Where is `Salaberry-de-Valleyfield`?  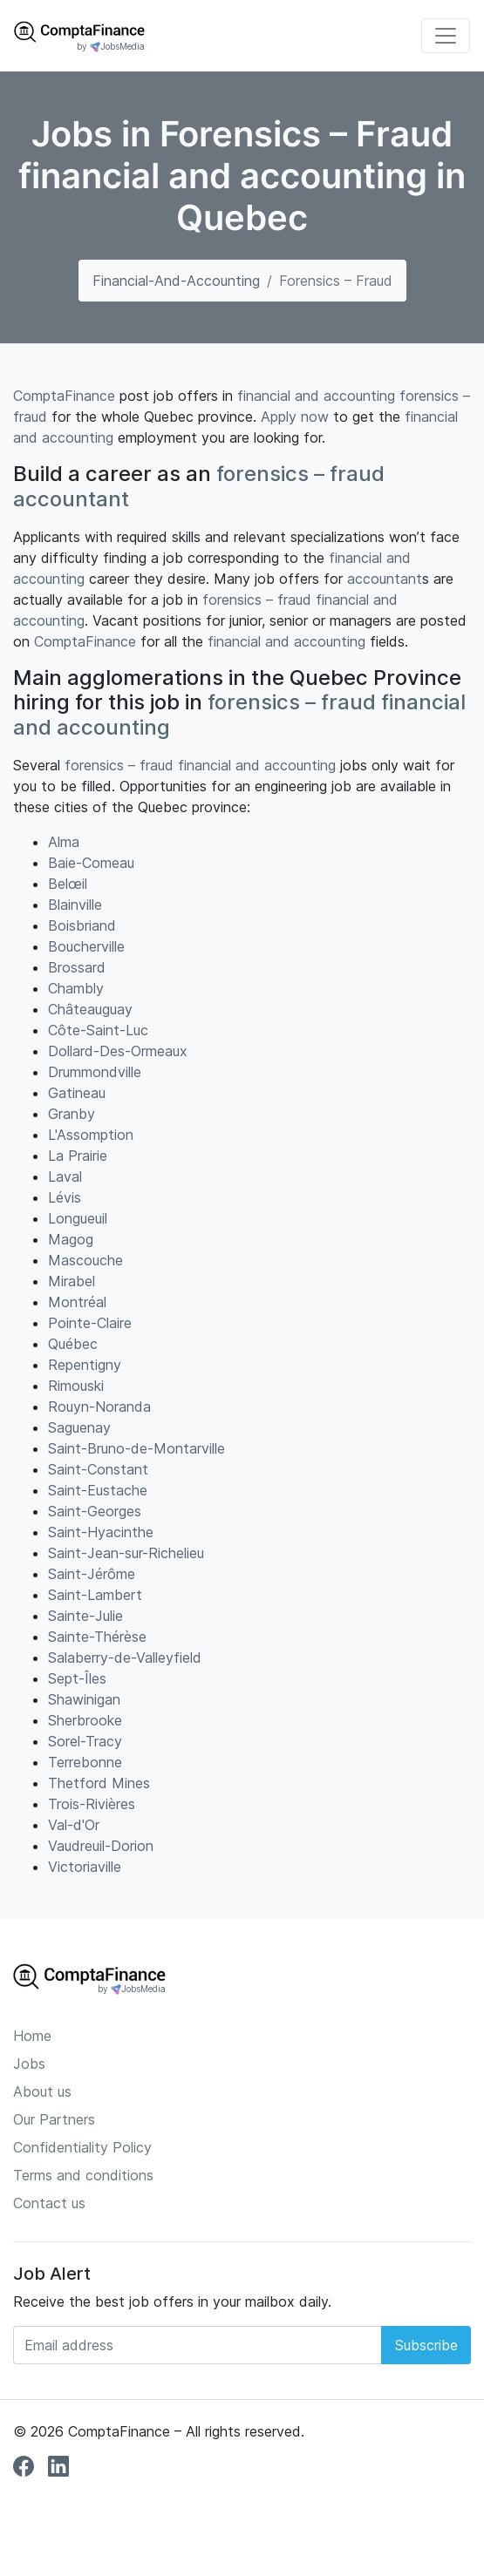 Salaberry-de-Valleyfield is located at coordinates (124, 1657).